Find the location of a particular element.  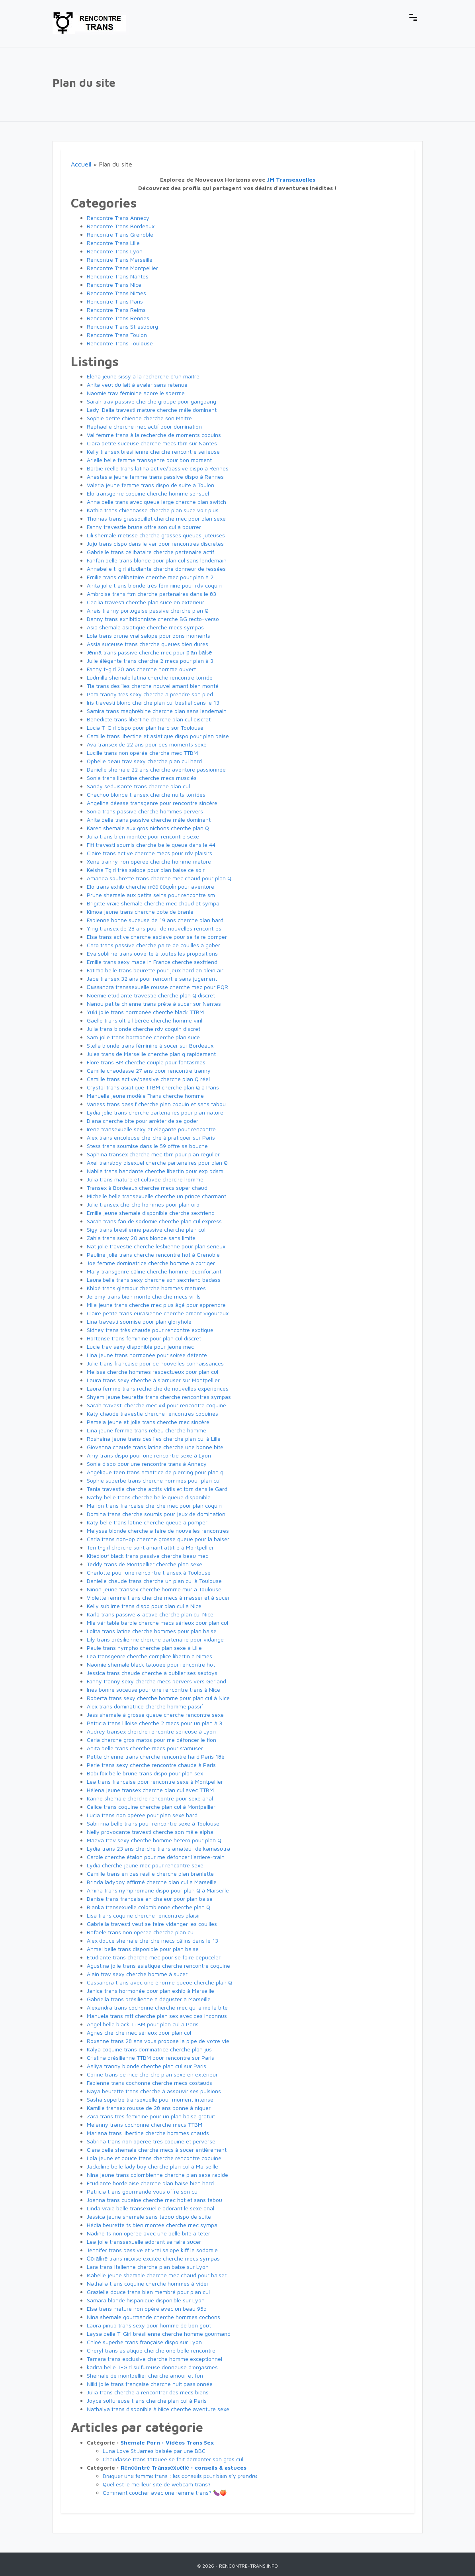

Sasha superbe transexuelle pour moment intense is located at coordinates (150, 2099).